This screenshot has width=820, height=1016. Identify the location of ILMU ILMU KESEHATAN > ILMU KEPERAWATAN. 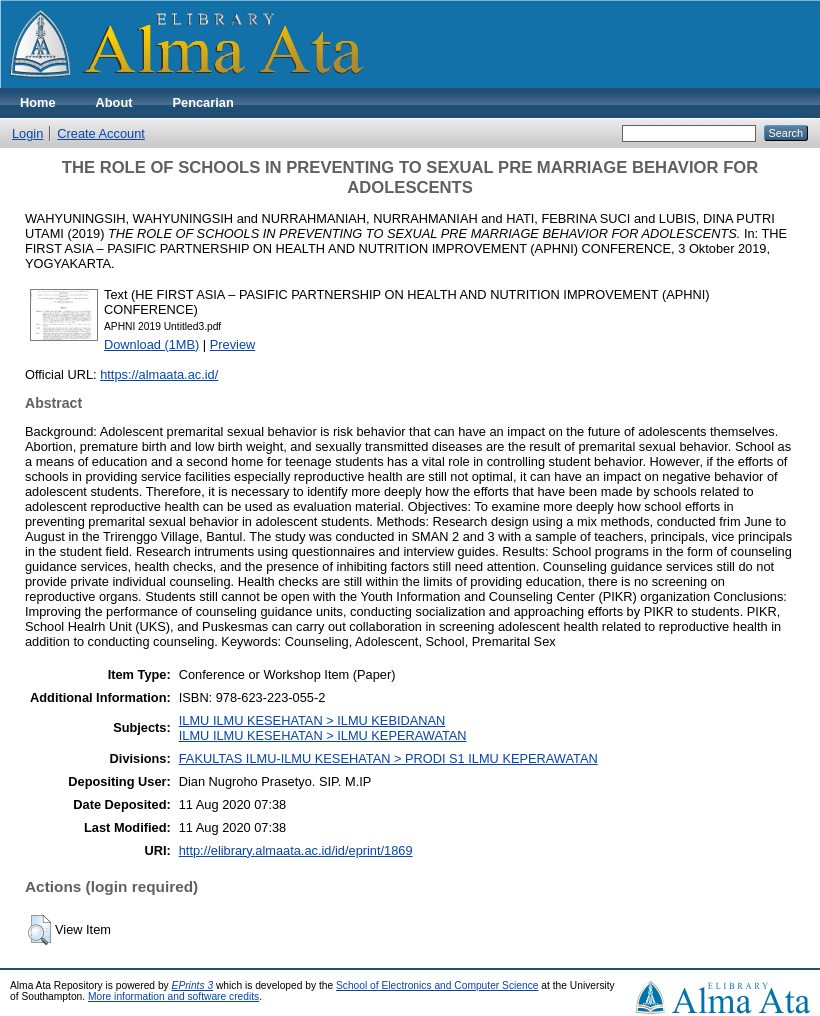
(323, 735).